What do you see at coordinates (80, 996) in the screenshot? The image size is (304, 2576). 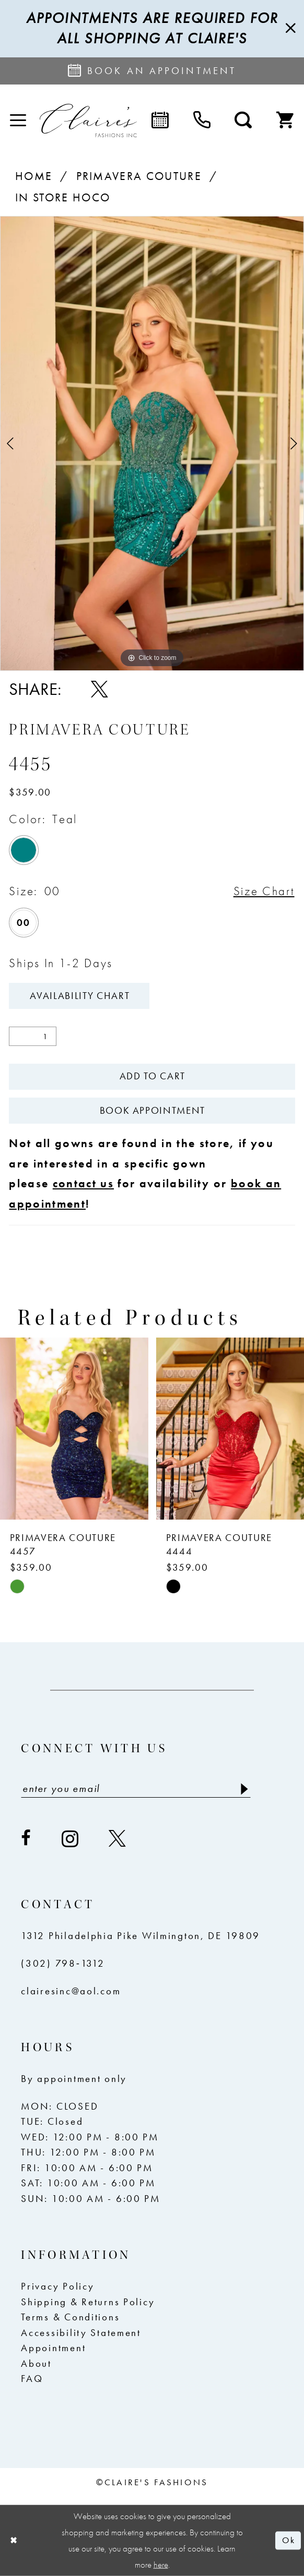 I see `Availability Chart [Open product availability chart dialog]` at bounding box center [80, 996].